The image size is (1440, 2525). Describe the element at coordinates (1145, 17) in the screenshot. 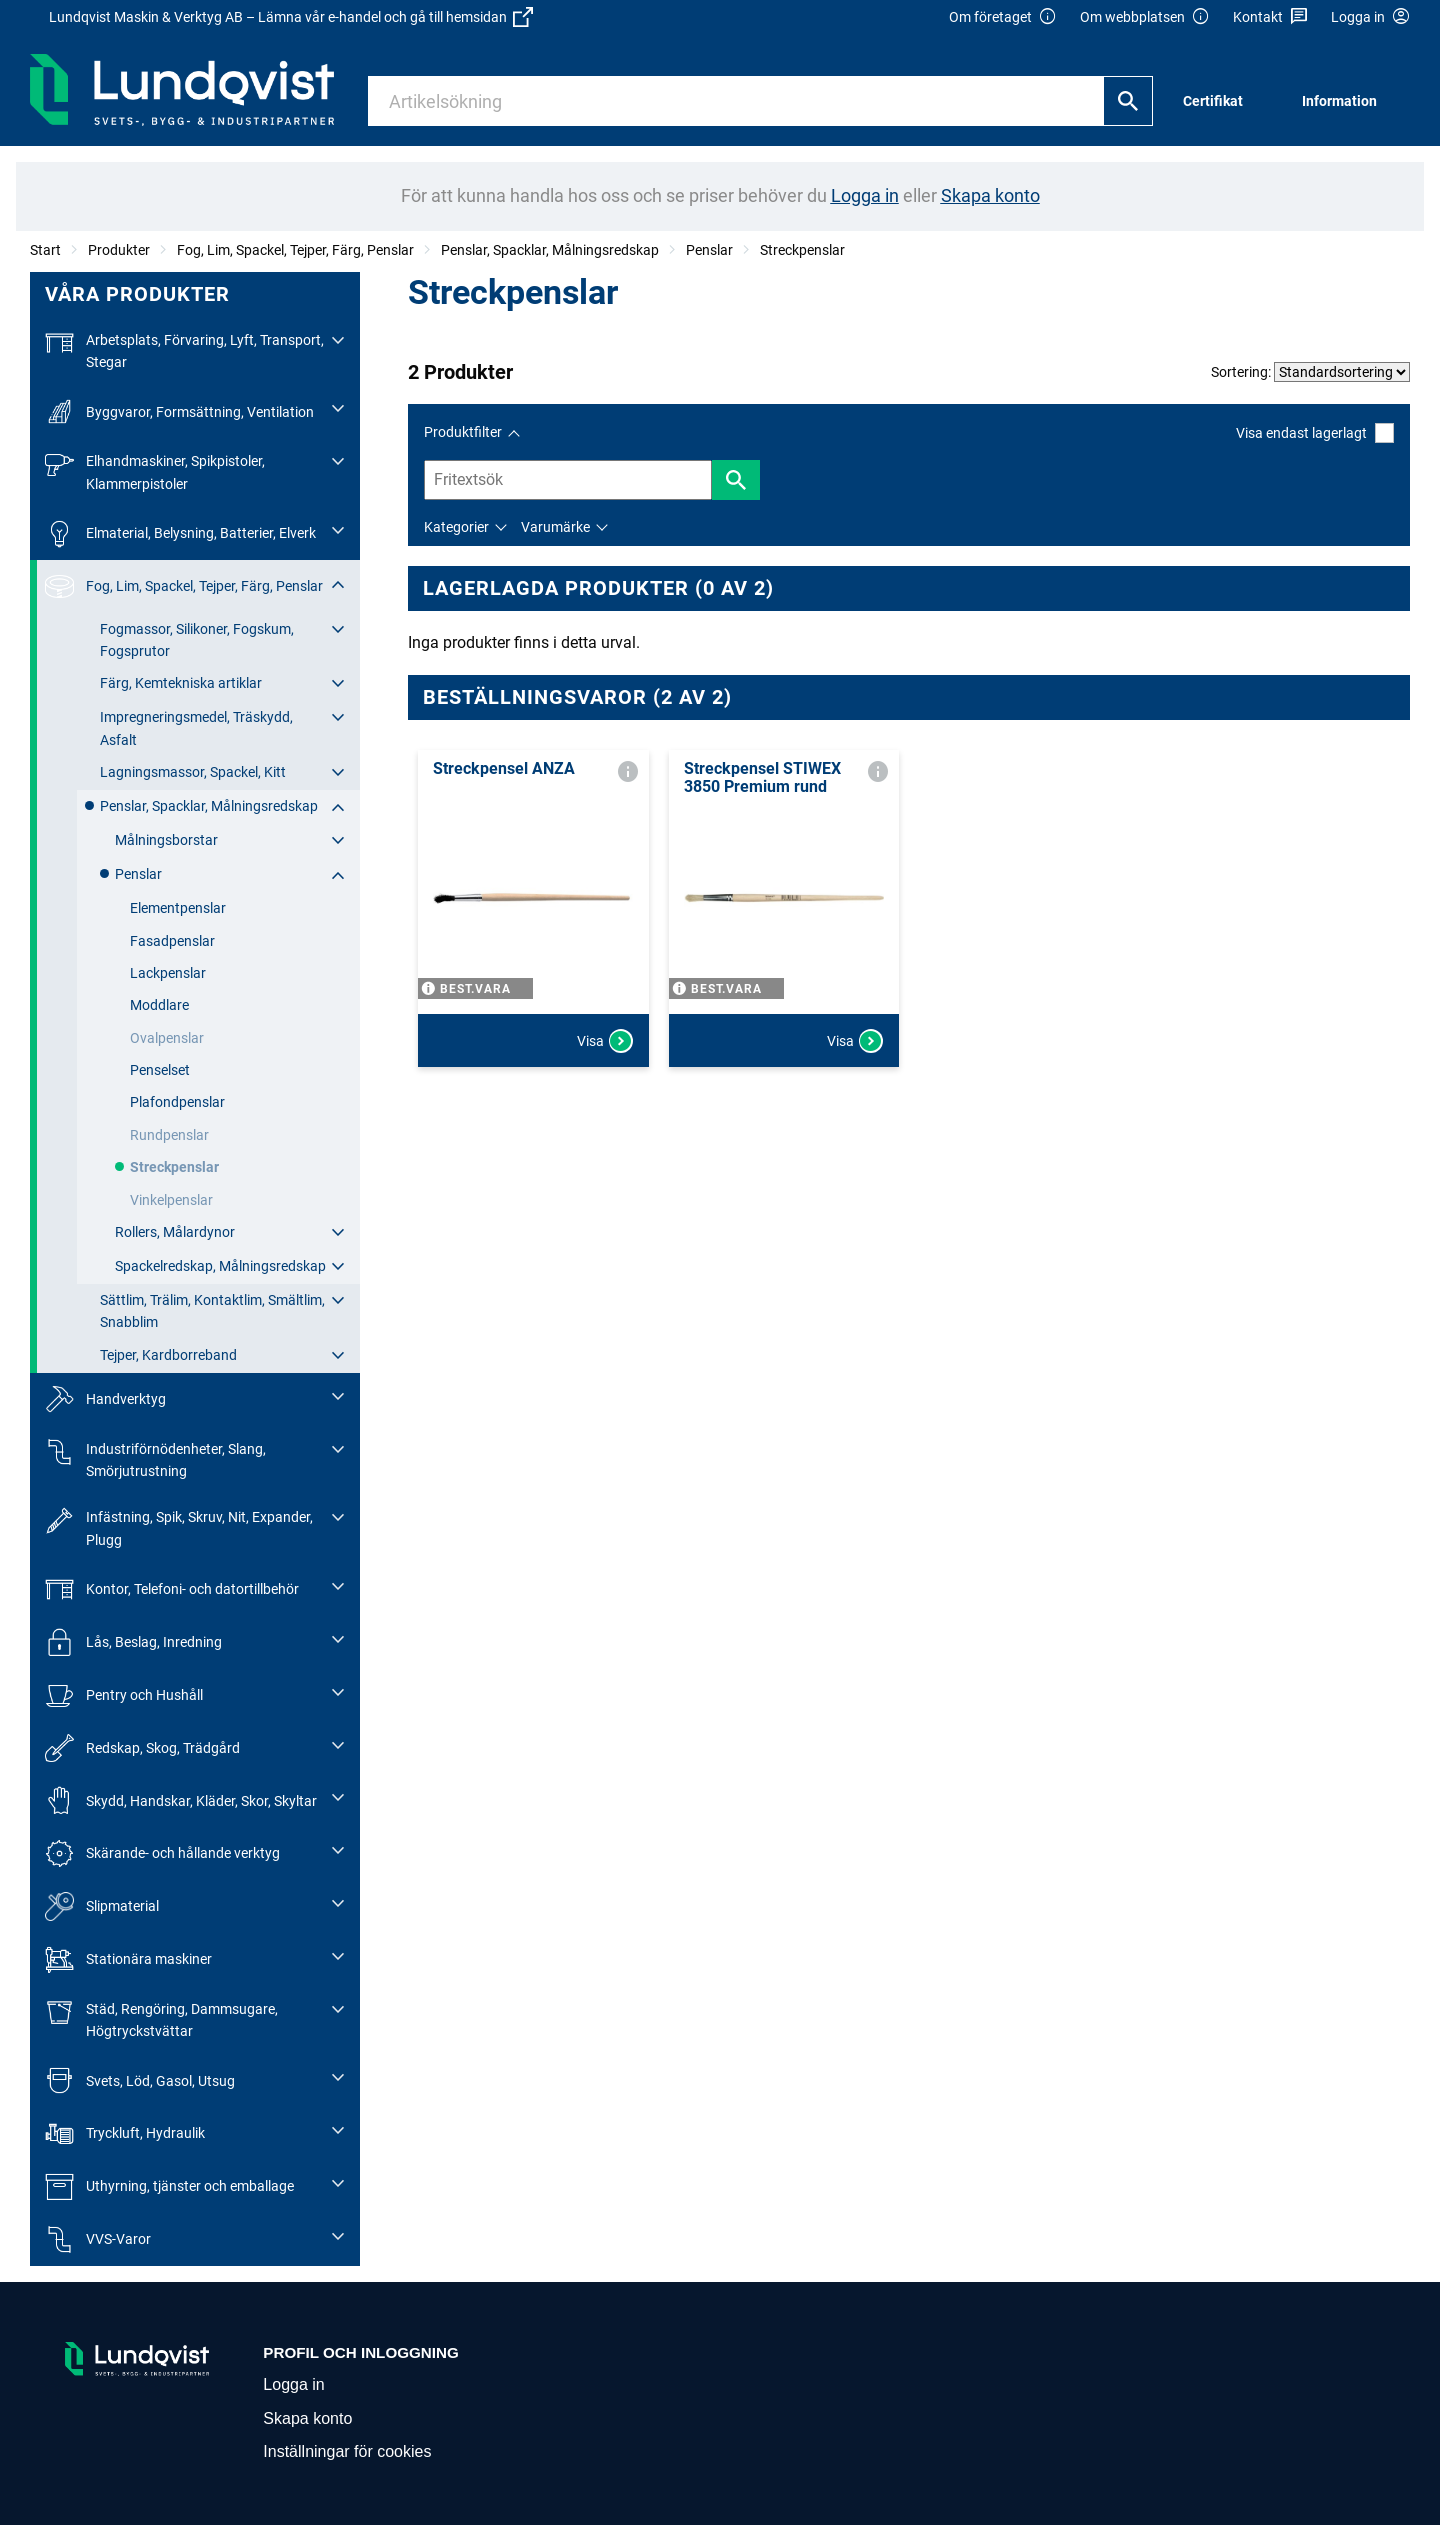

I see `Om webbplatsen` at that location.